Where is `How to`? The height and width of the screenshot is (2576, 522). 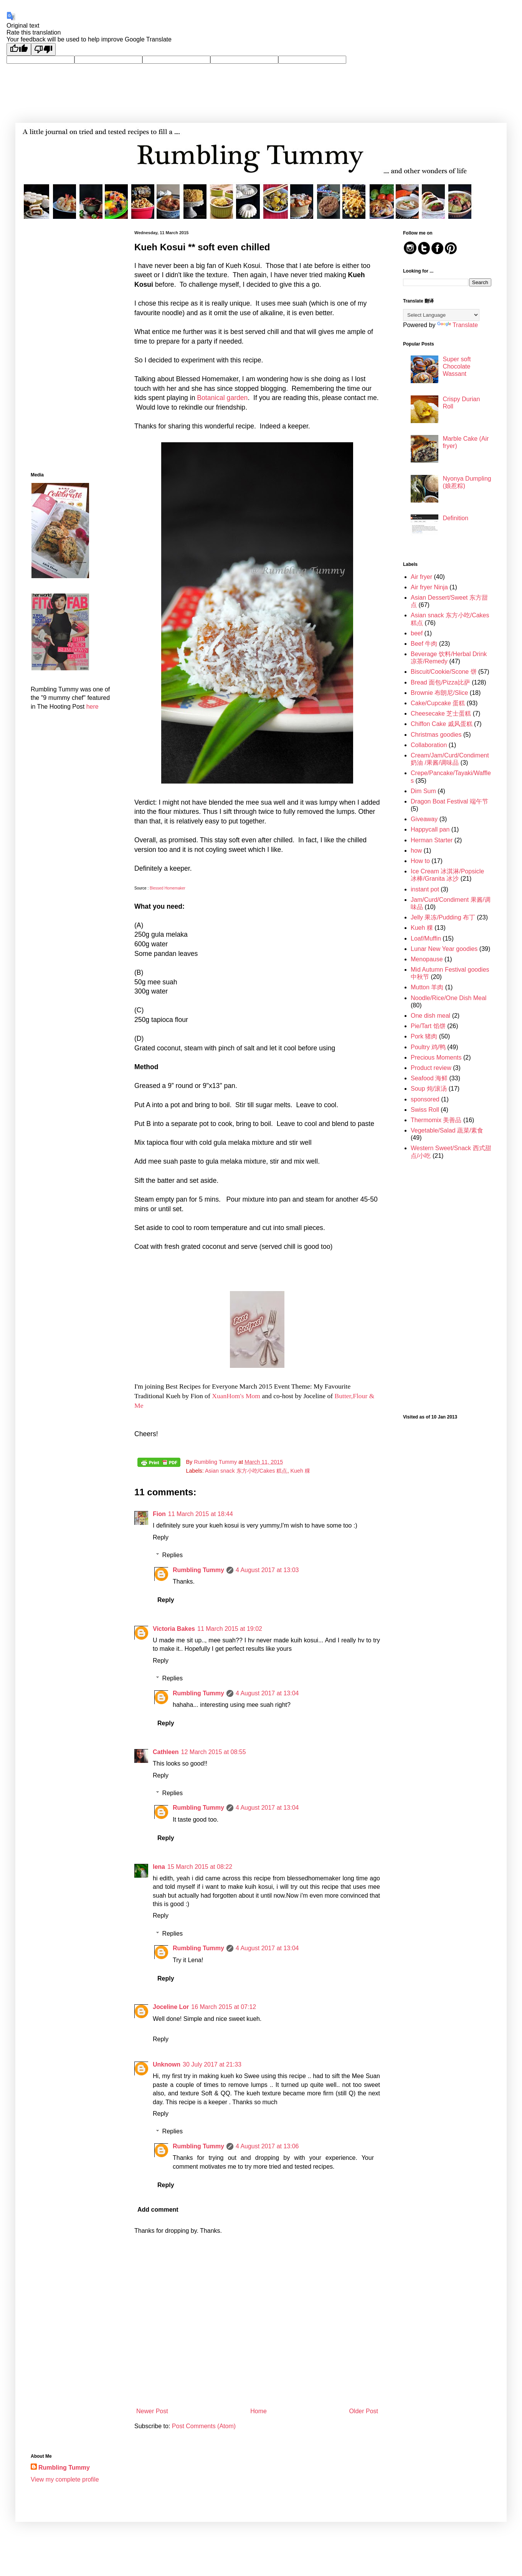 How to is located at coordinates (420, 861).